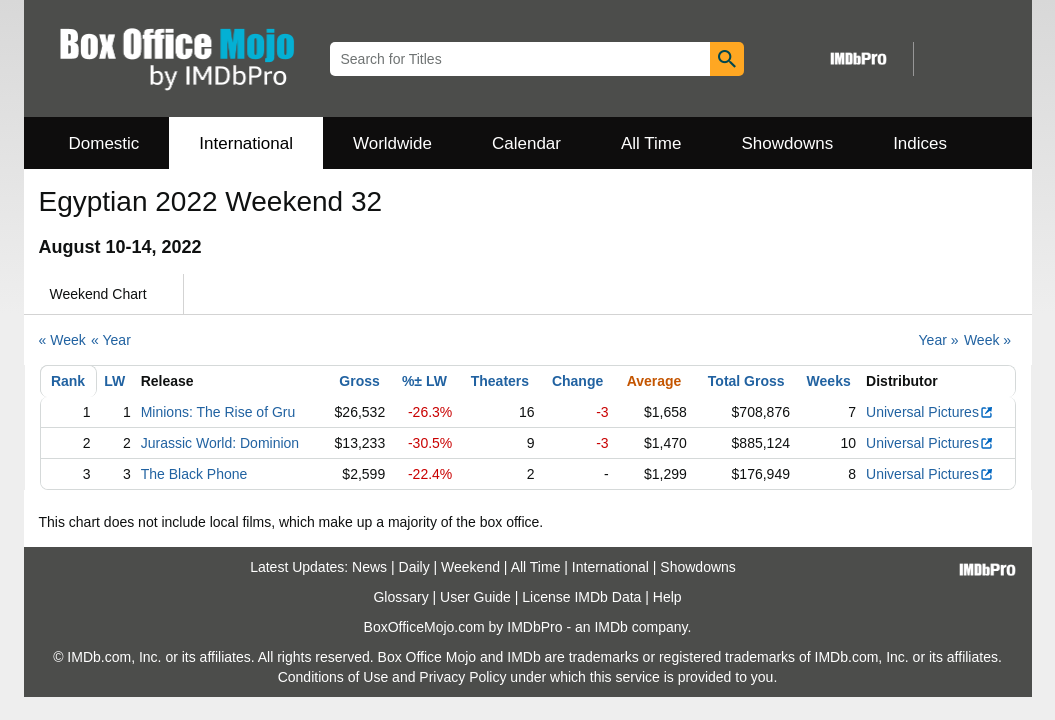 This screenshot has height=720, width=1055. What do you see at coordinates (194, 474) in the screenshot?
I see `The Black Phone` at bounding box center [194, 474].